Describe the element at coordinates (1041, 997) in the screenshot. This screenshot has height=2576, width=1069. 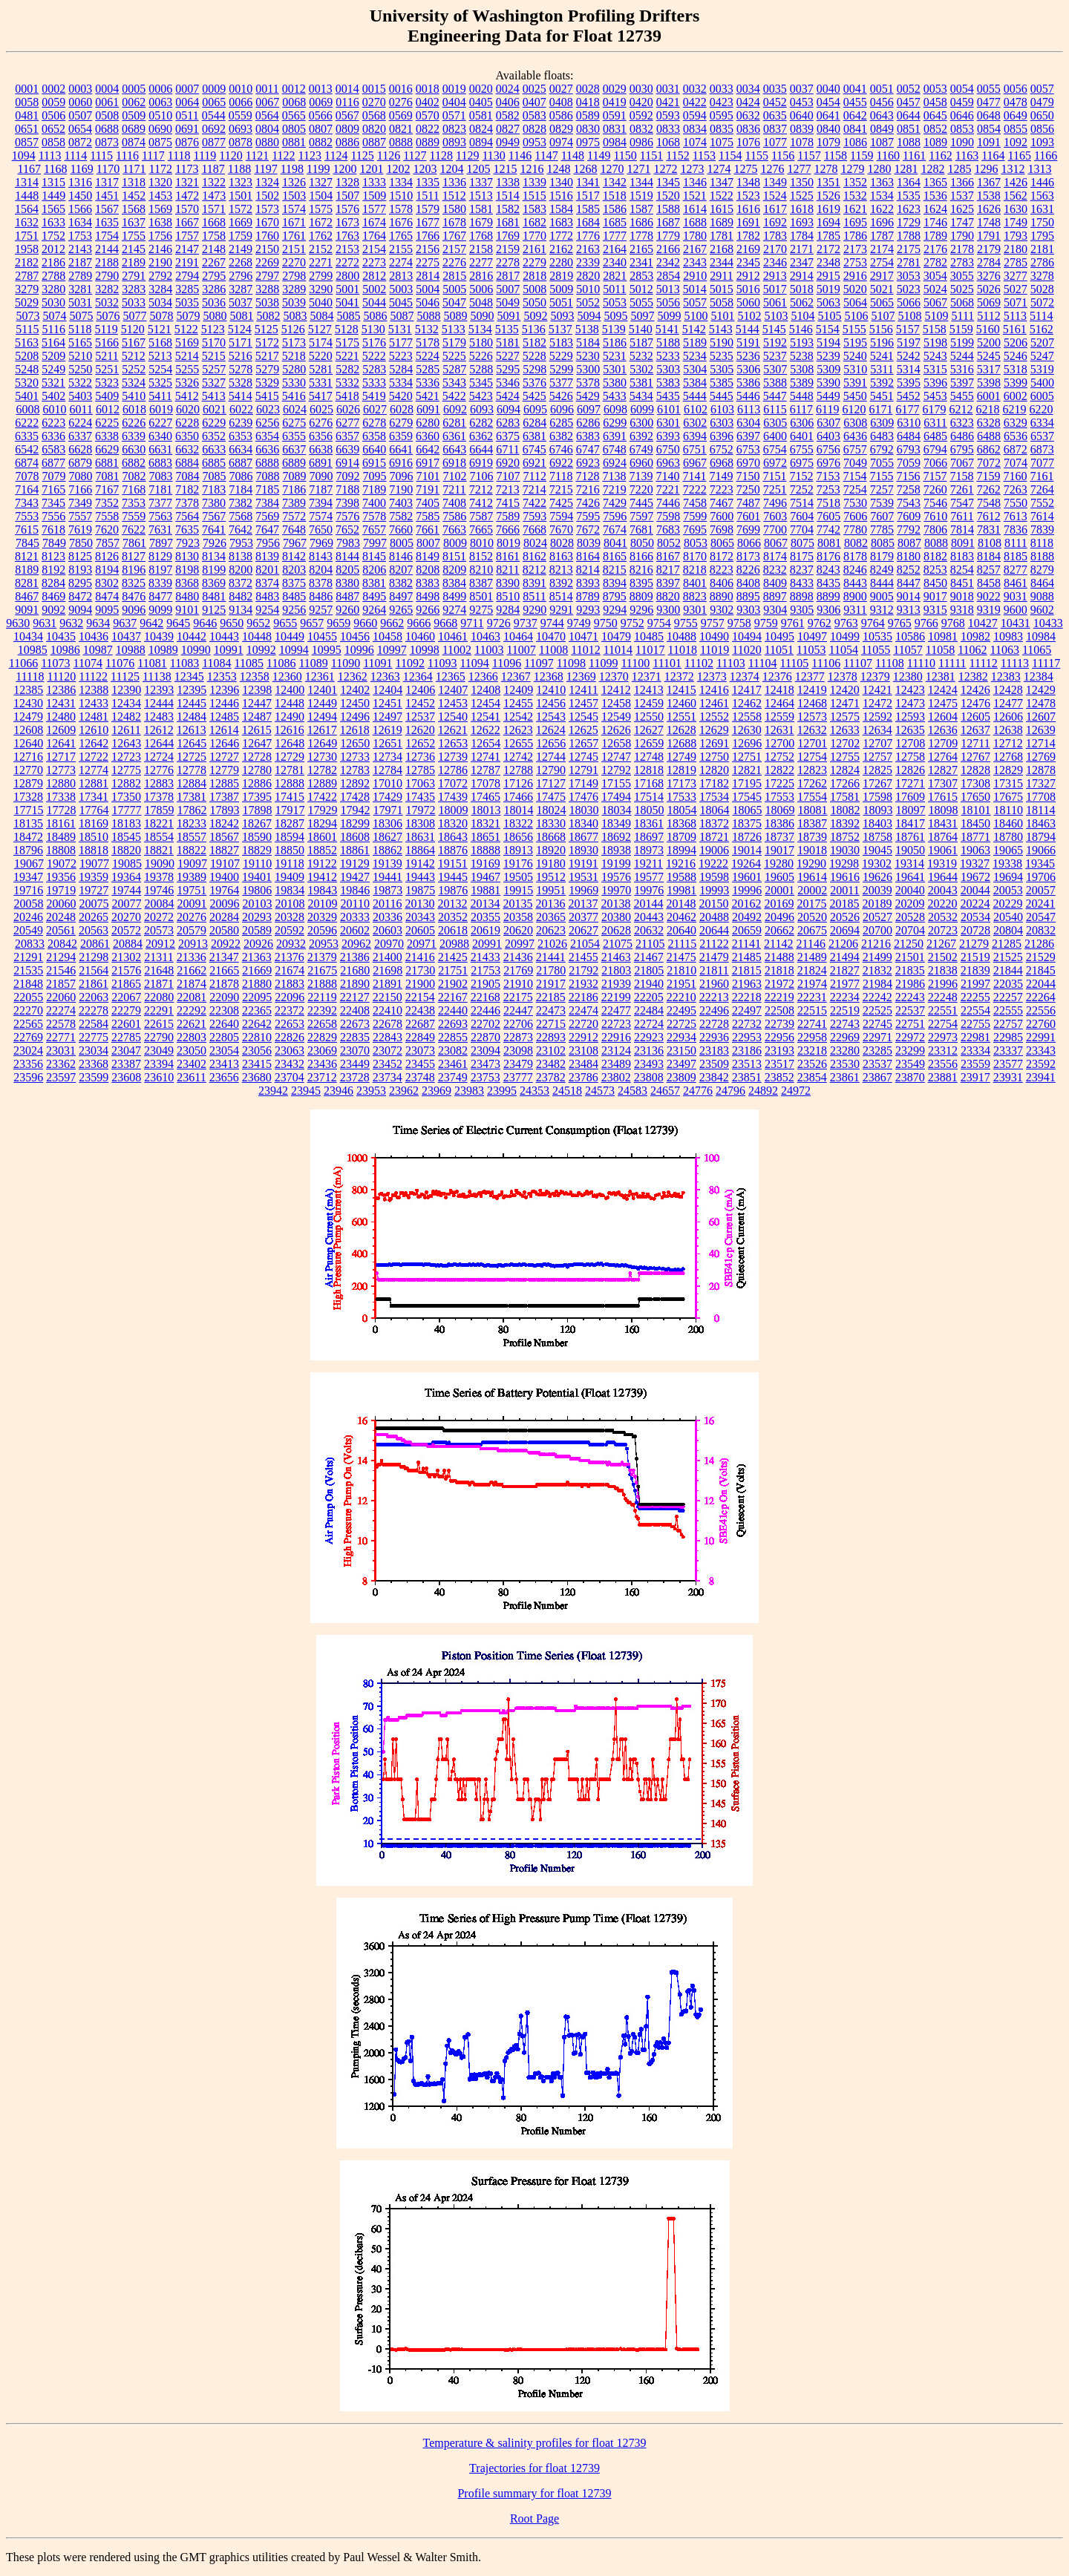
I see `22264` at that location.